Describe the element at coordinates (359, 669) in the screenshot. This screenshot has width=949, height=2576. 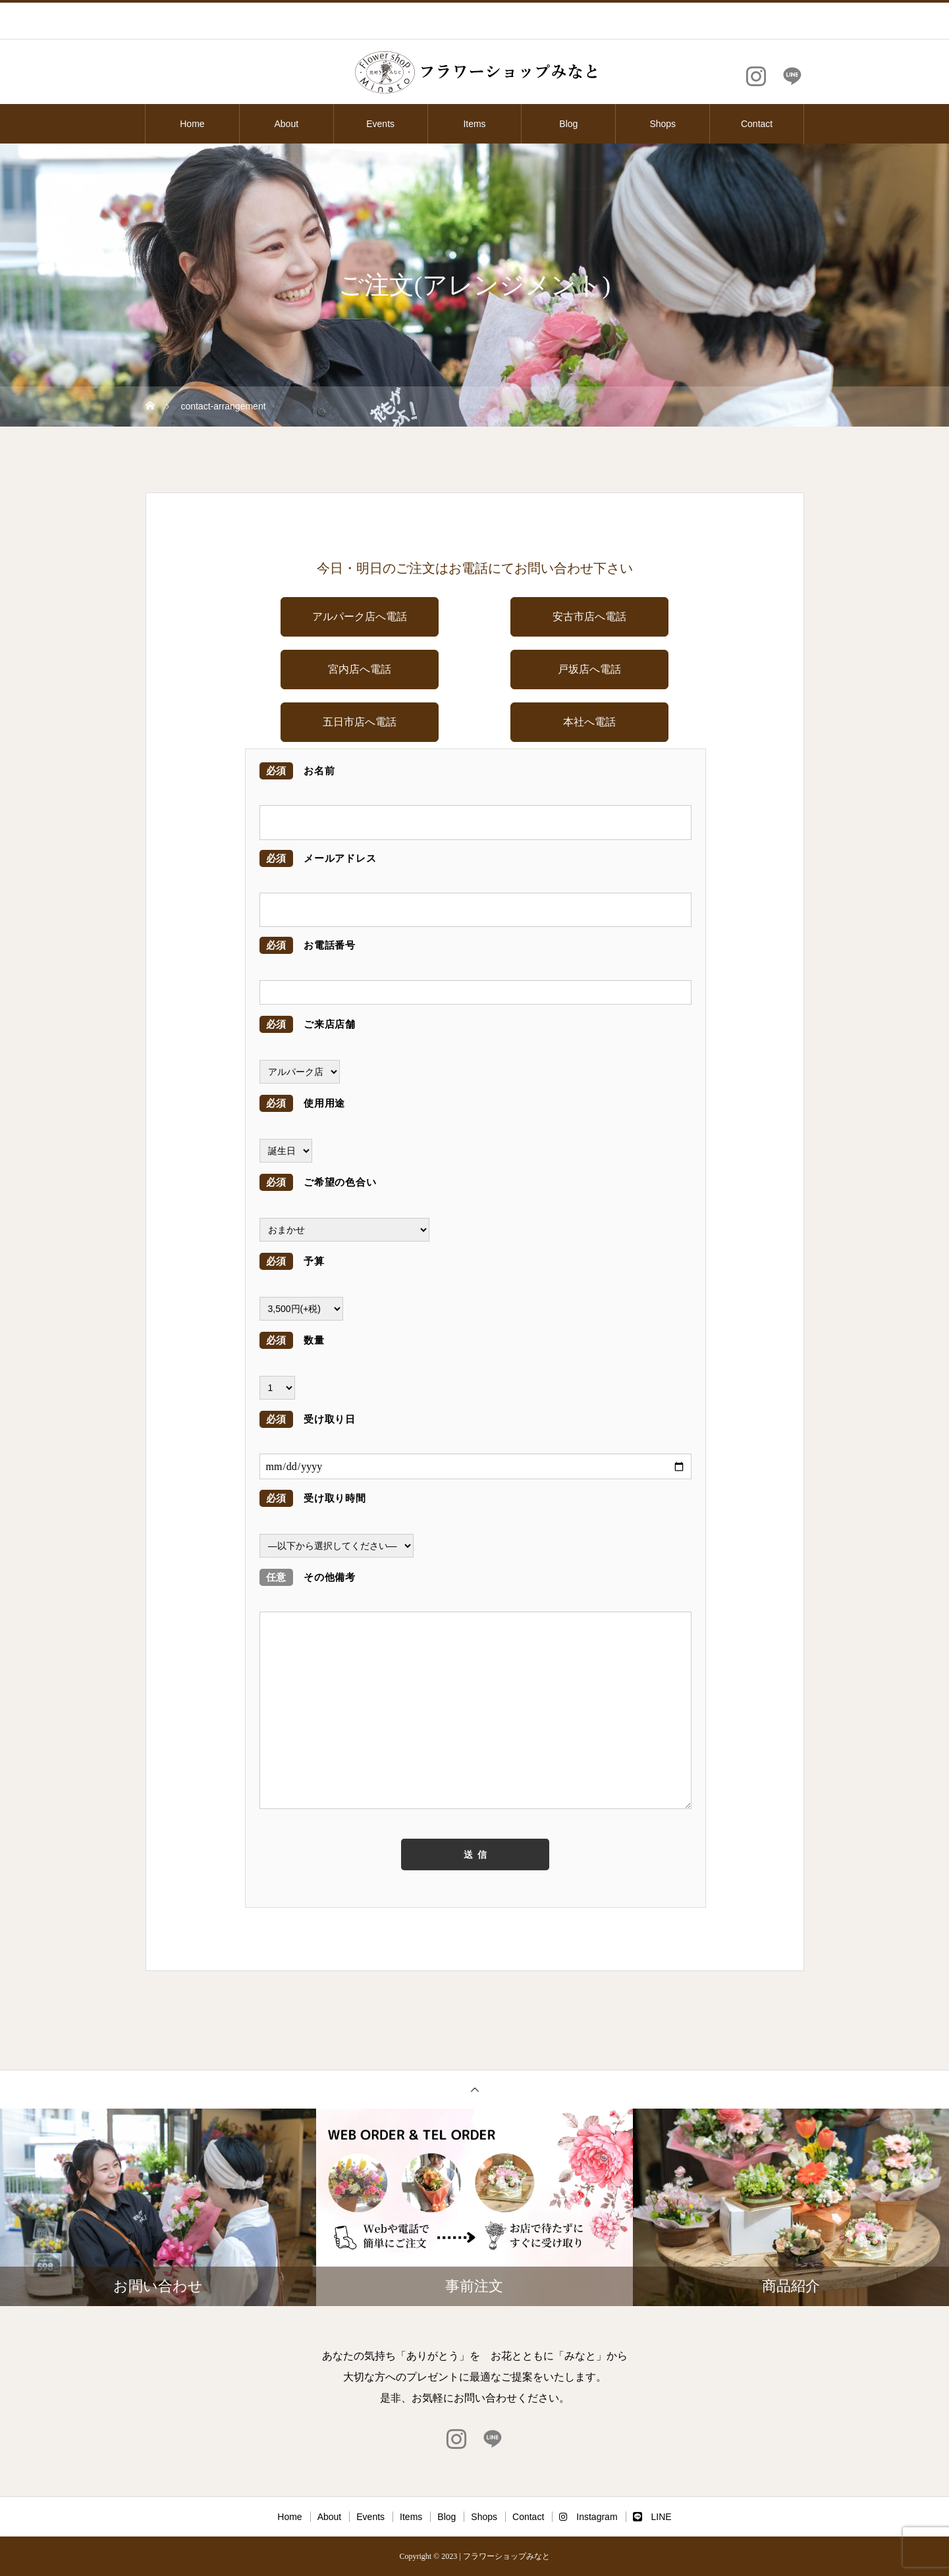
I see `宮内店へ電話` at that location.